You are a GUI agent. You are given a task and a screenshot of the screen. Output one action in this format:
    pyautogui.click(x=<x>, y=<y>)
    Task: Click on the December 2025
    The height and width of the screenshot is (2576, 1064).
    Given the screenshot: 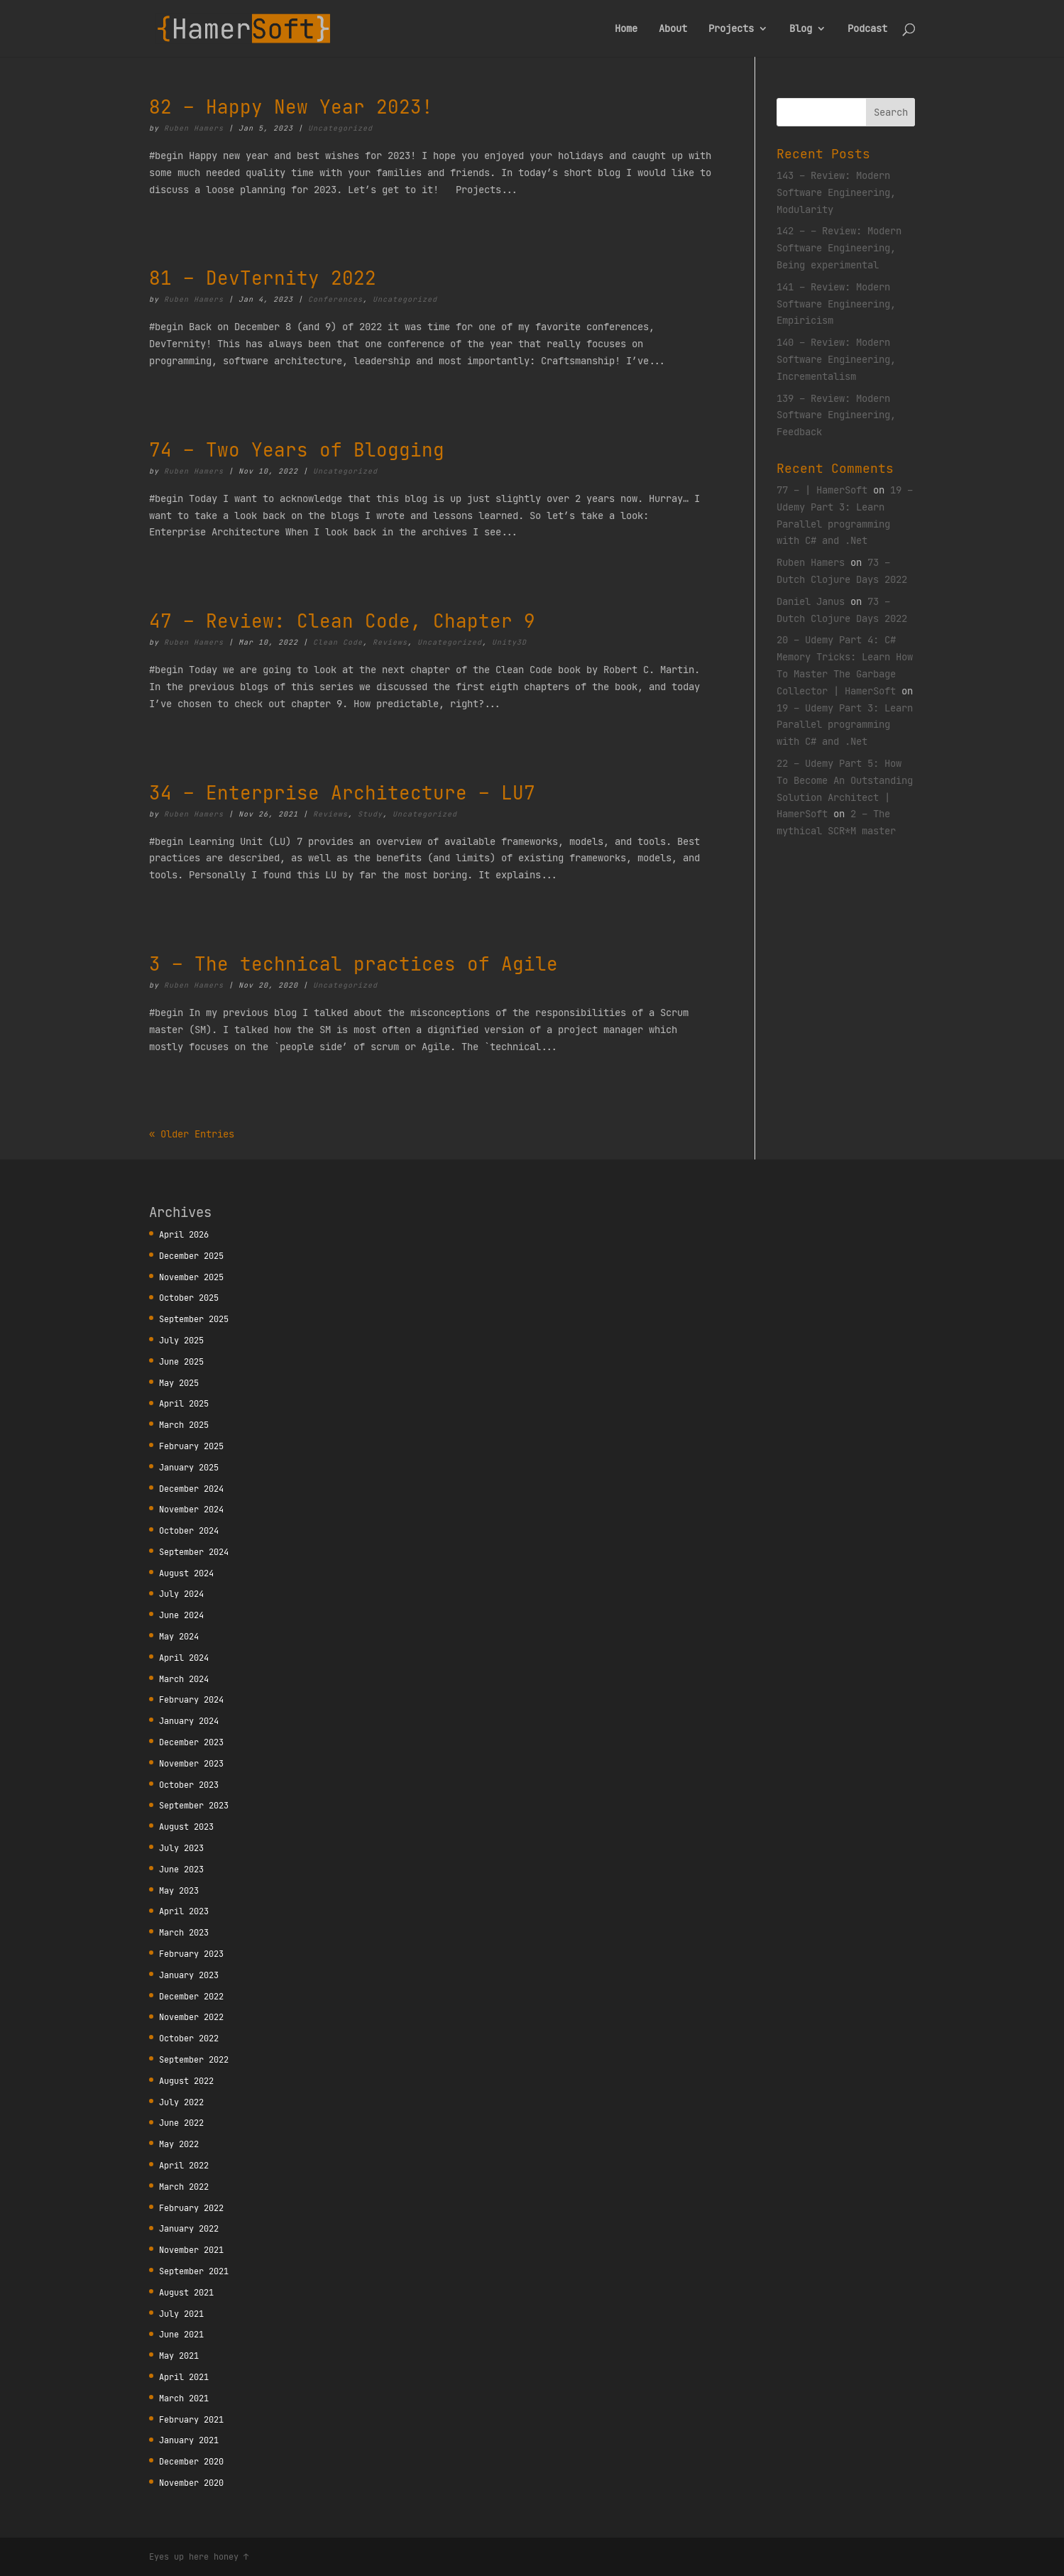 What is the action you would take?
    pyautogui.click(x=191, y=1255)
    